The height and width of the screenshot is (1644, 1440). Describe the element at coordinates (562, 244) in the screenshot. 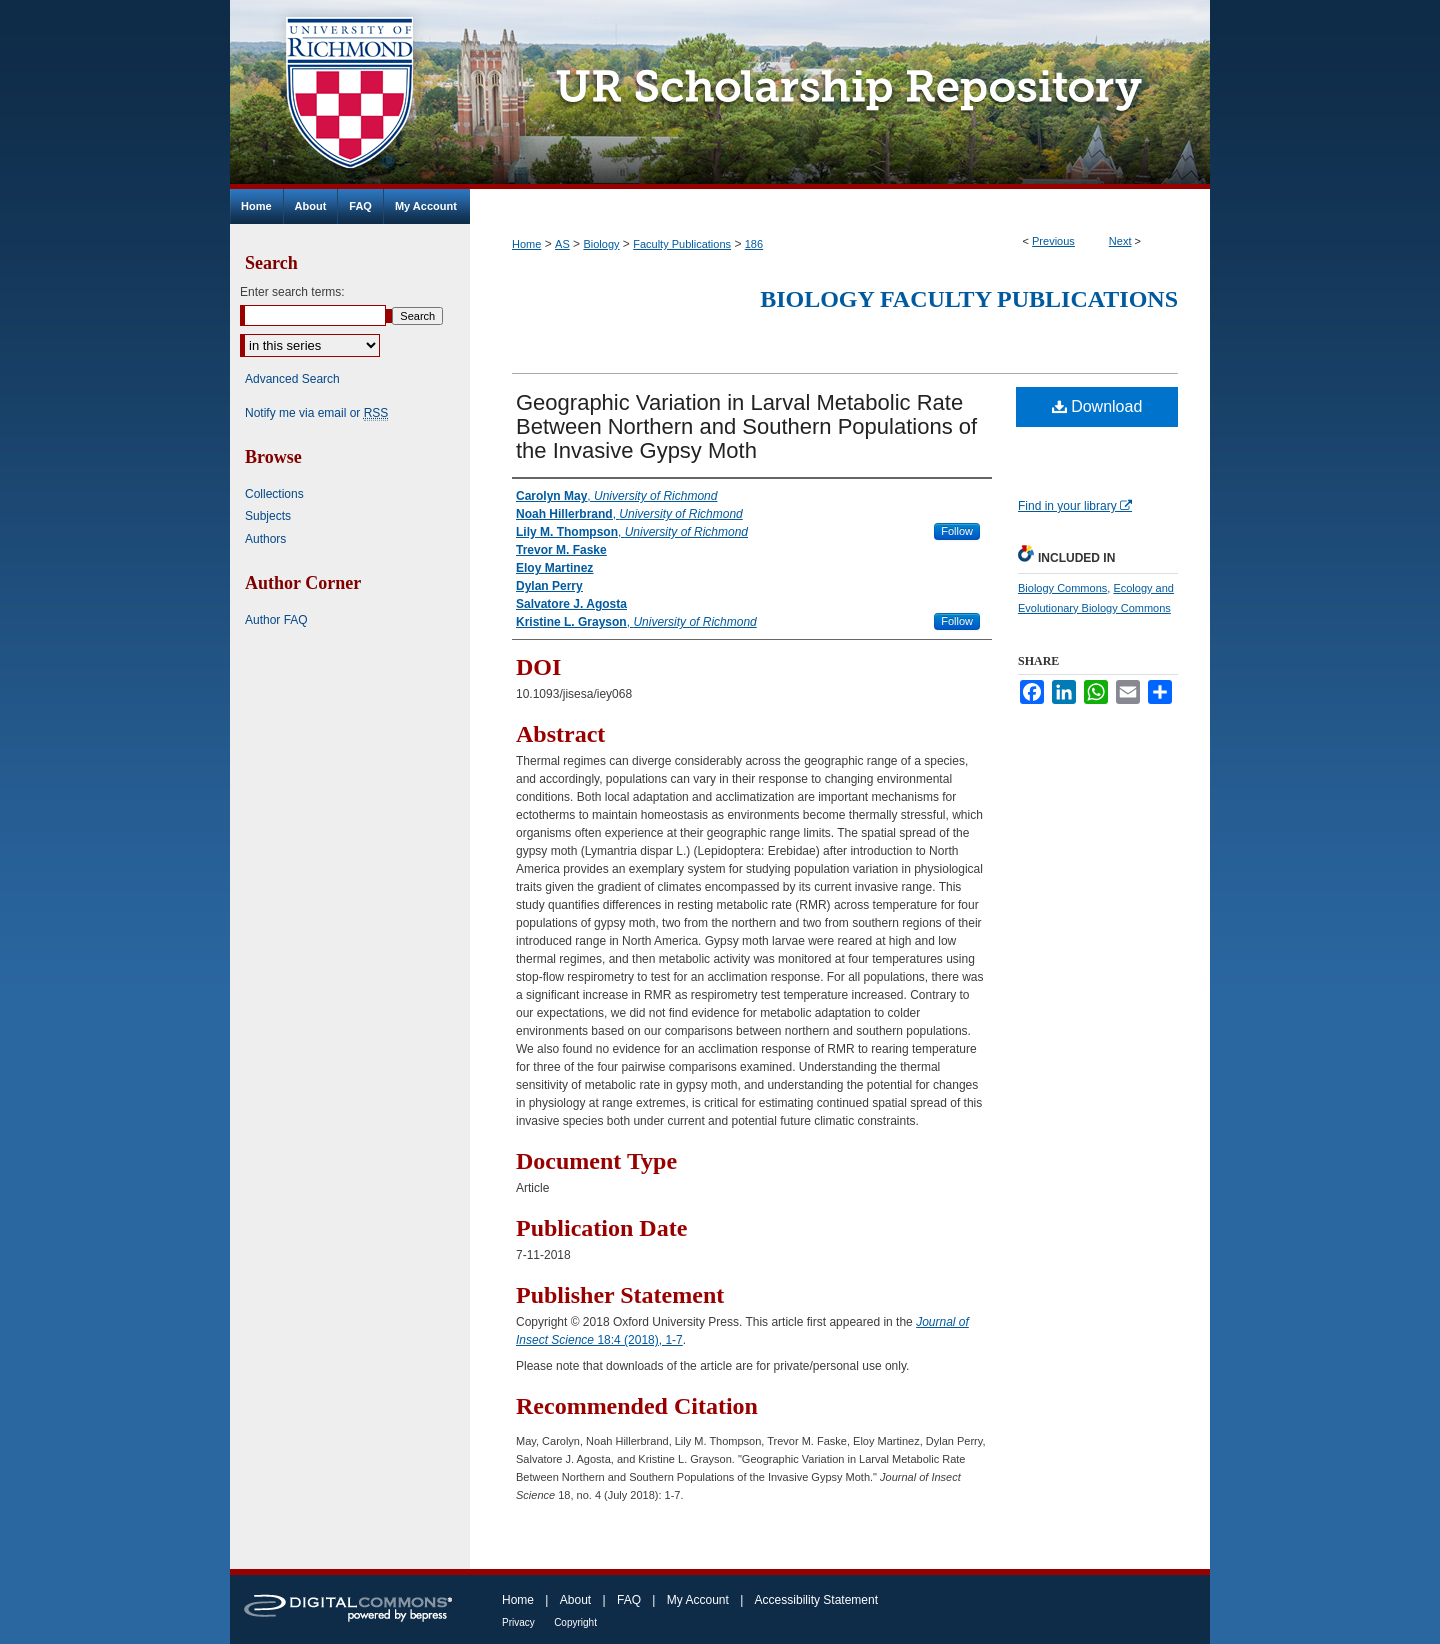

I see `AS` at that location.